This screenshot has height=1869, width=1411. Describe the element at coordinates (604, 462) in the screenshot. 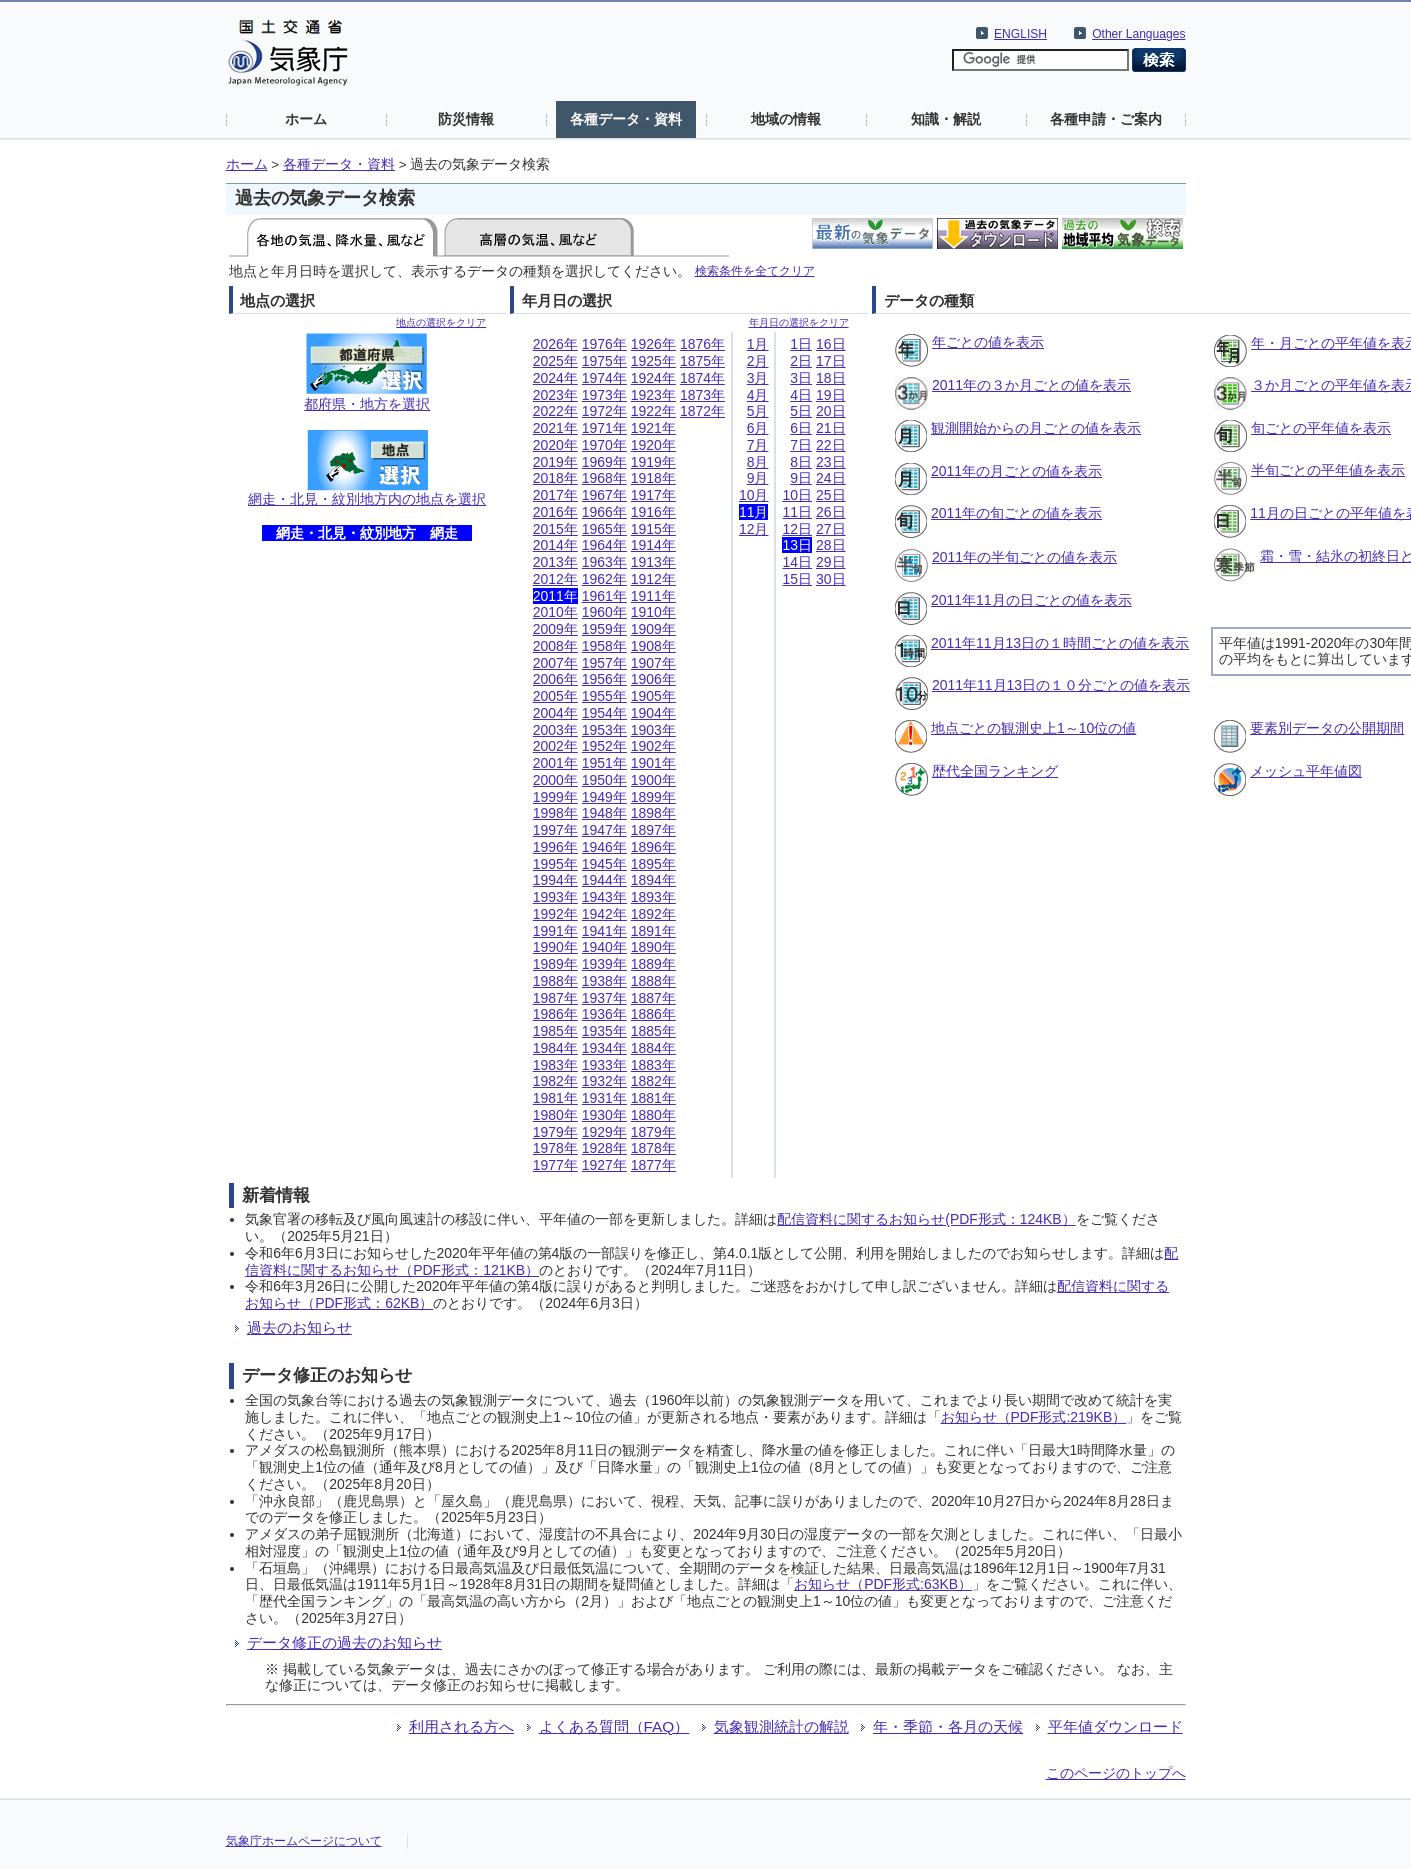

I see `1969年` at that location.